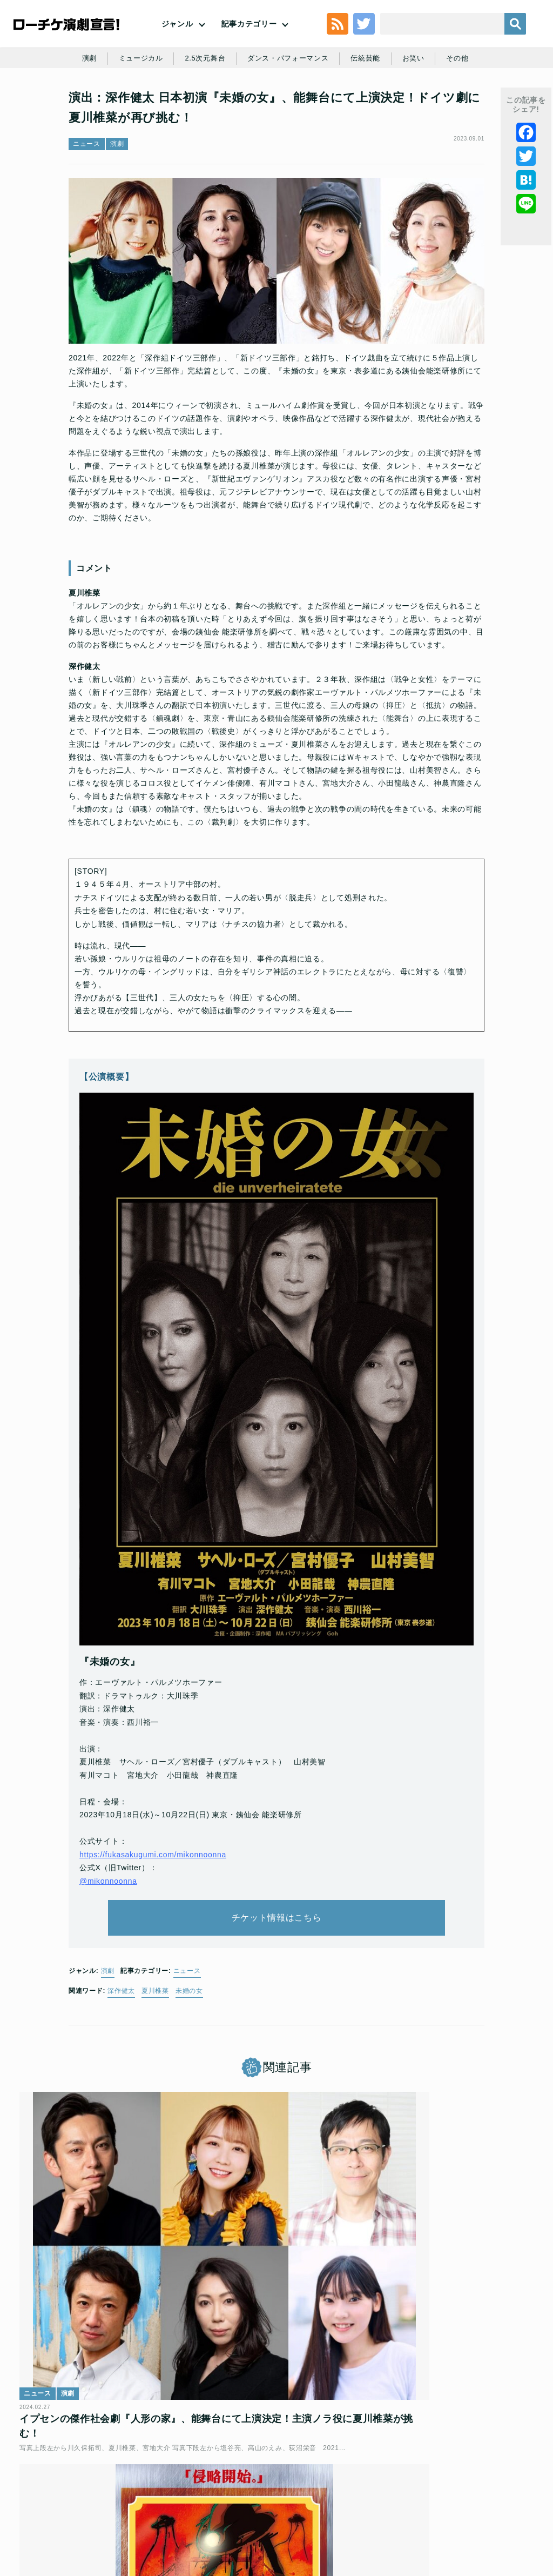 This screenshot has height=2576, width=553. Describe the element at coordinates (493, 103) in the screenshot. I see `その他` at that location.